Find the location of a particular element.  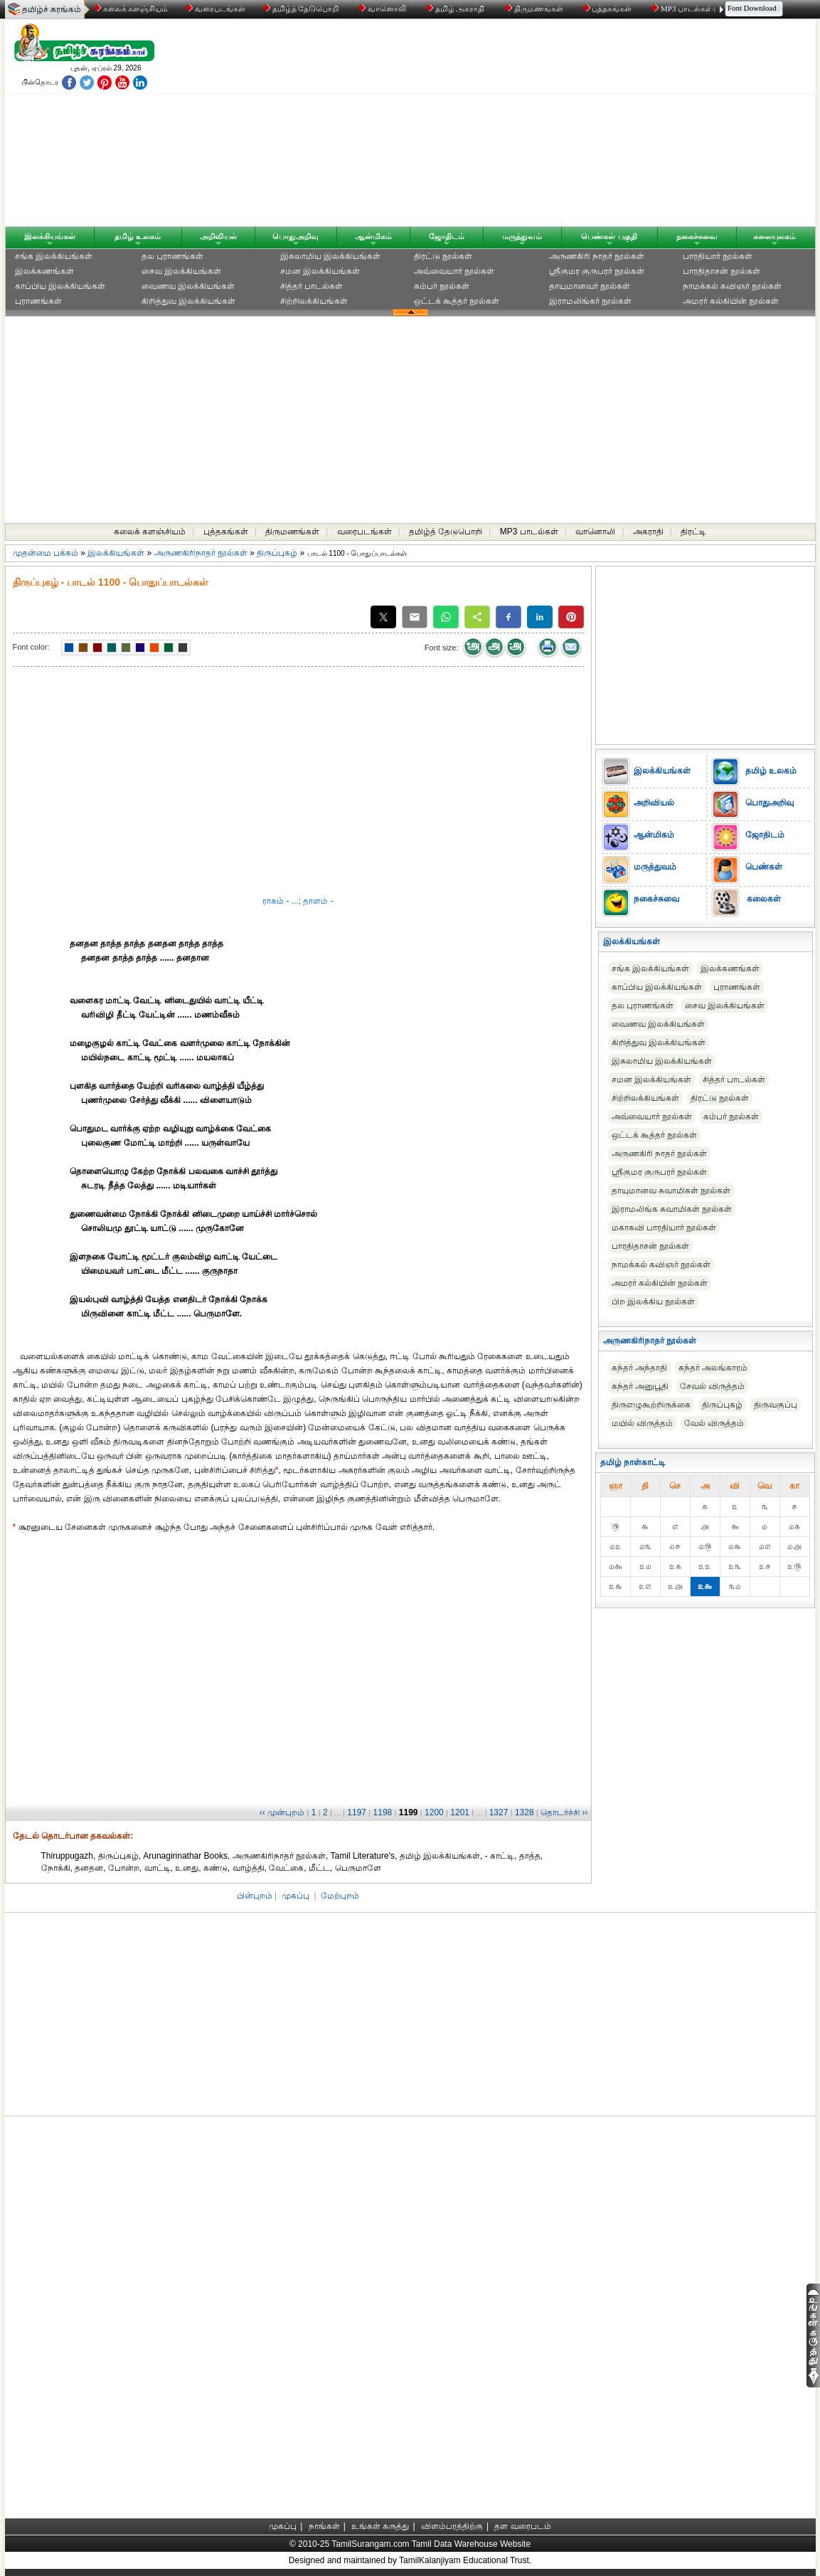

இசுலாமிய இலக்கியங்கள் is located at coordinates (330, 256).